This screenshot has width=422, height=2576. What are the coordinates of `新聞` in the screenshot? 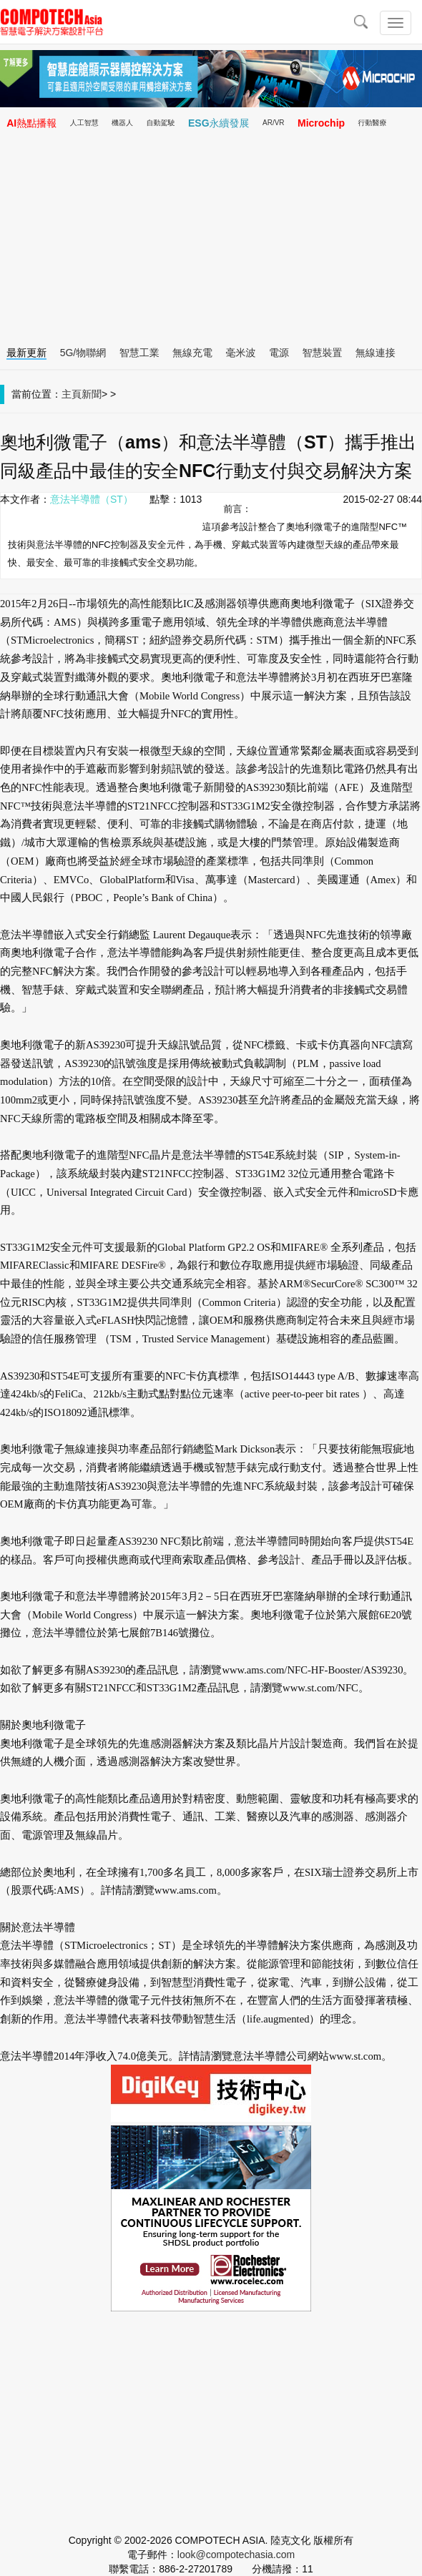 It's located at (92, 394).